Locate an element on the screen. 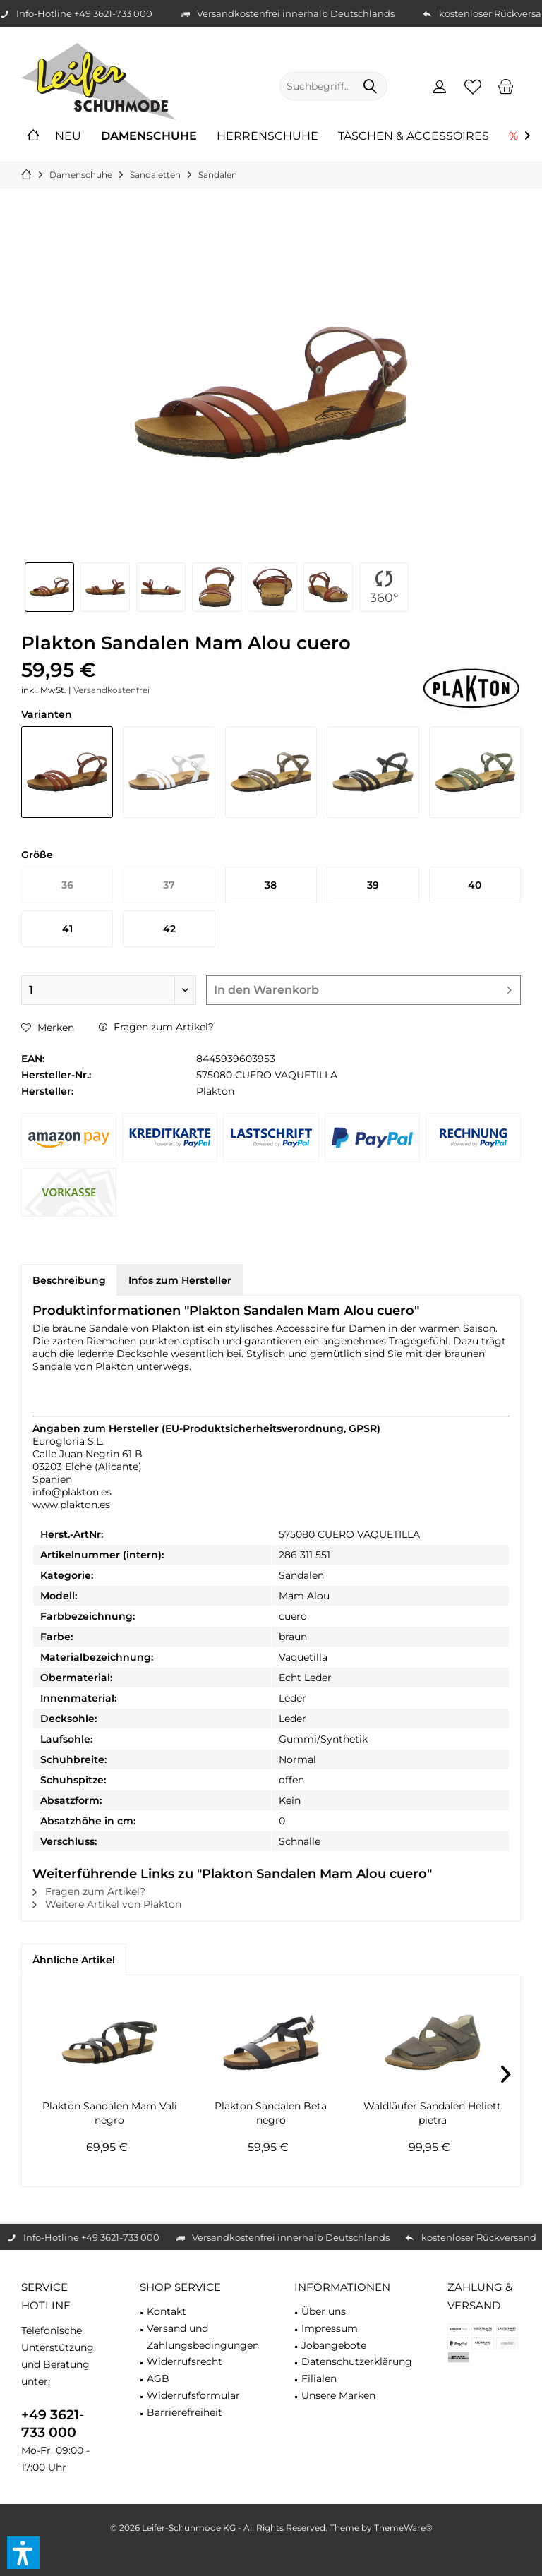  Widerrufsrecht is located at coordinates (184, 2361).